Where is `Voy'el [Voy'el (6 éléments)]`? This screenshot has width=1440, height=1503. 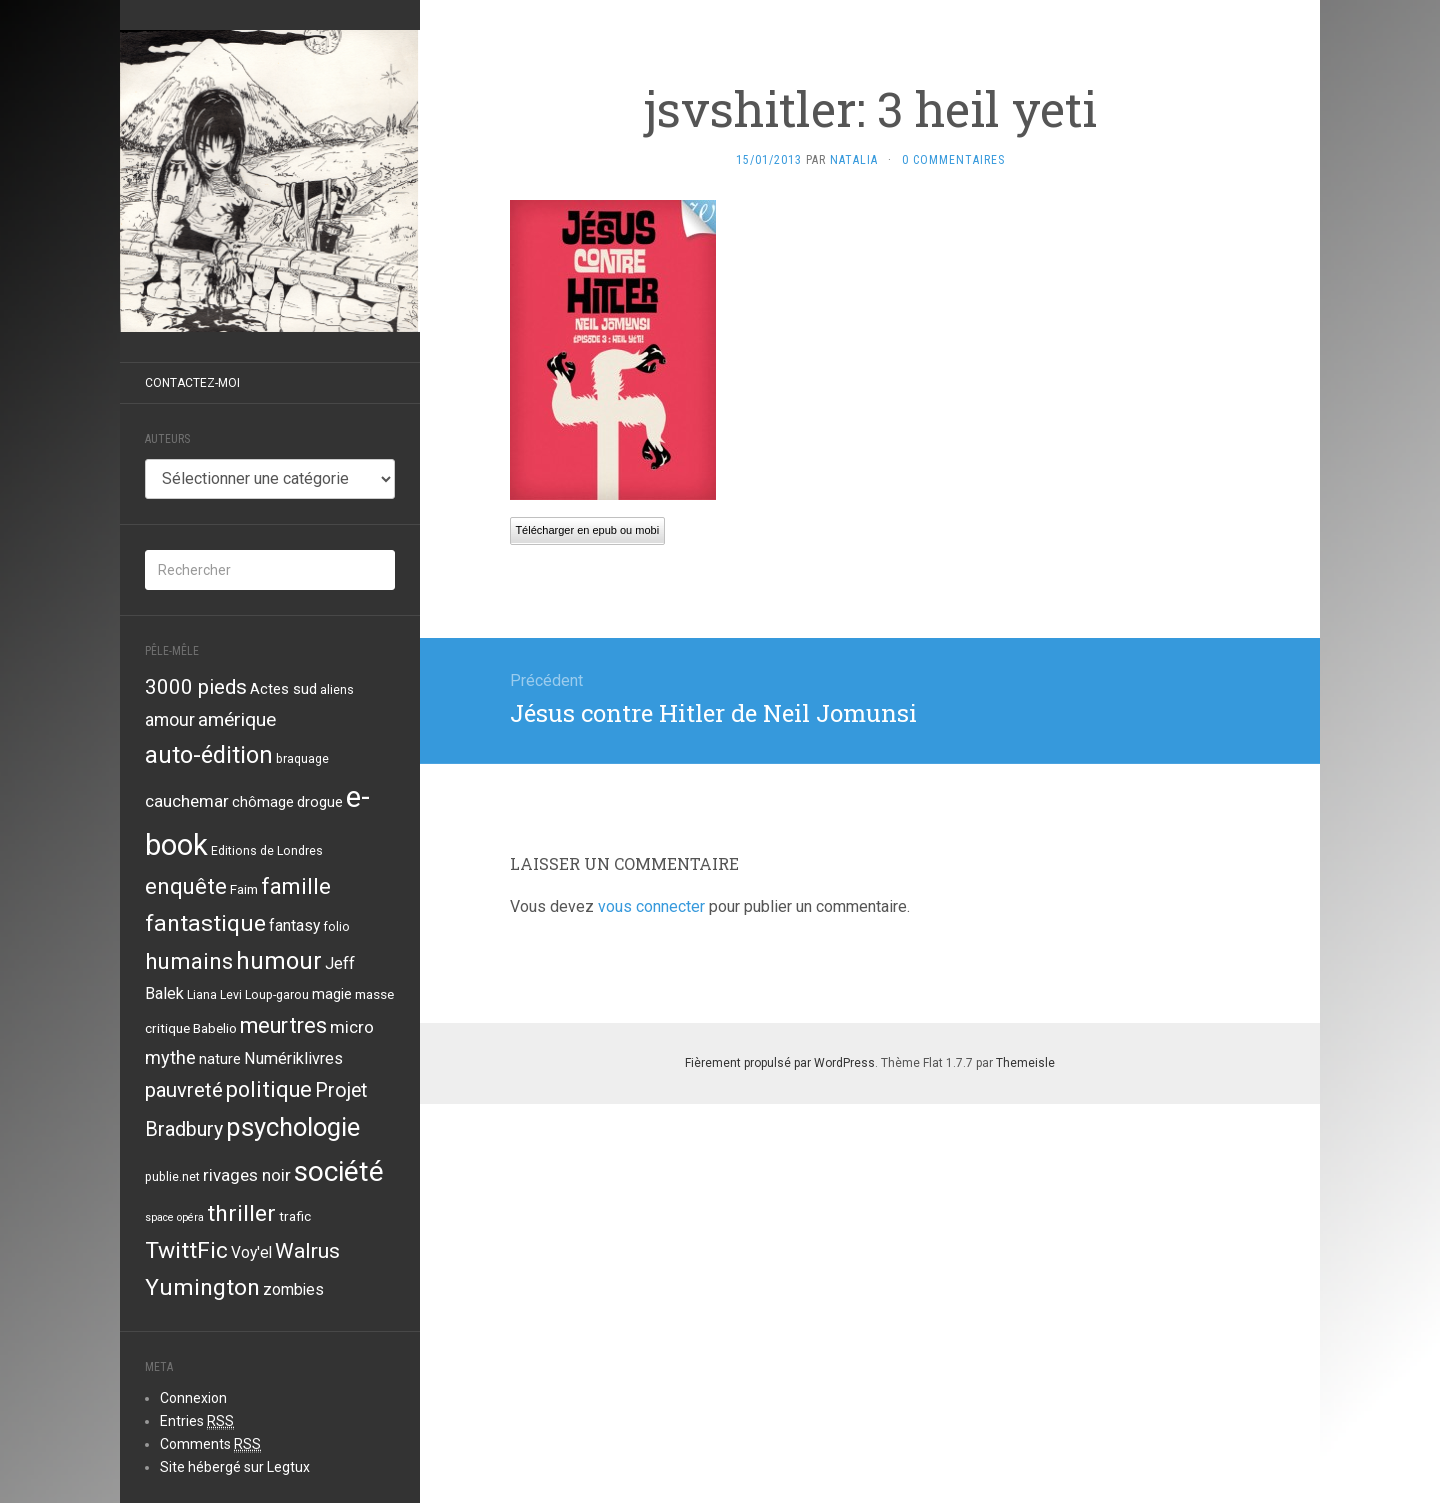 Voy'el [Voy'el (6 éléments)] is located at coordinates (251, 1253).